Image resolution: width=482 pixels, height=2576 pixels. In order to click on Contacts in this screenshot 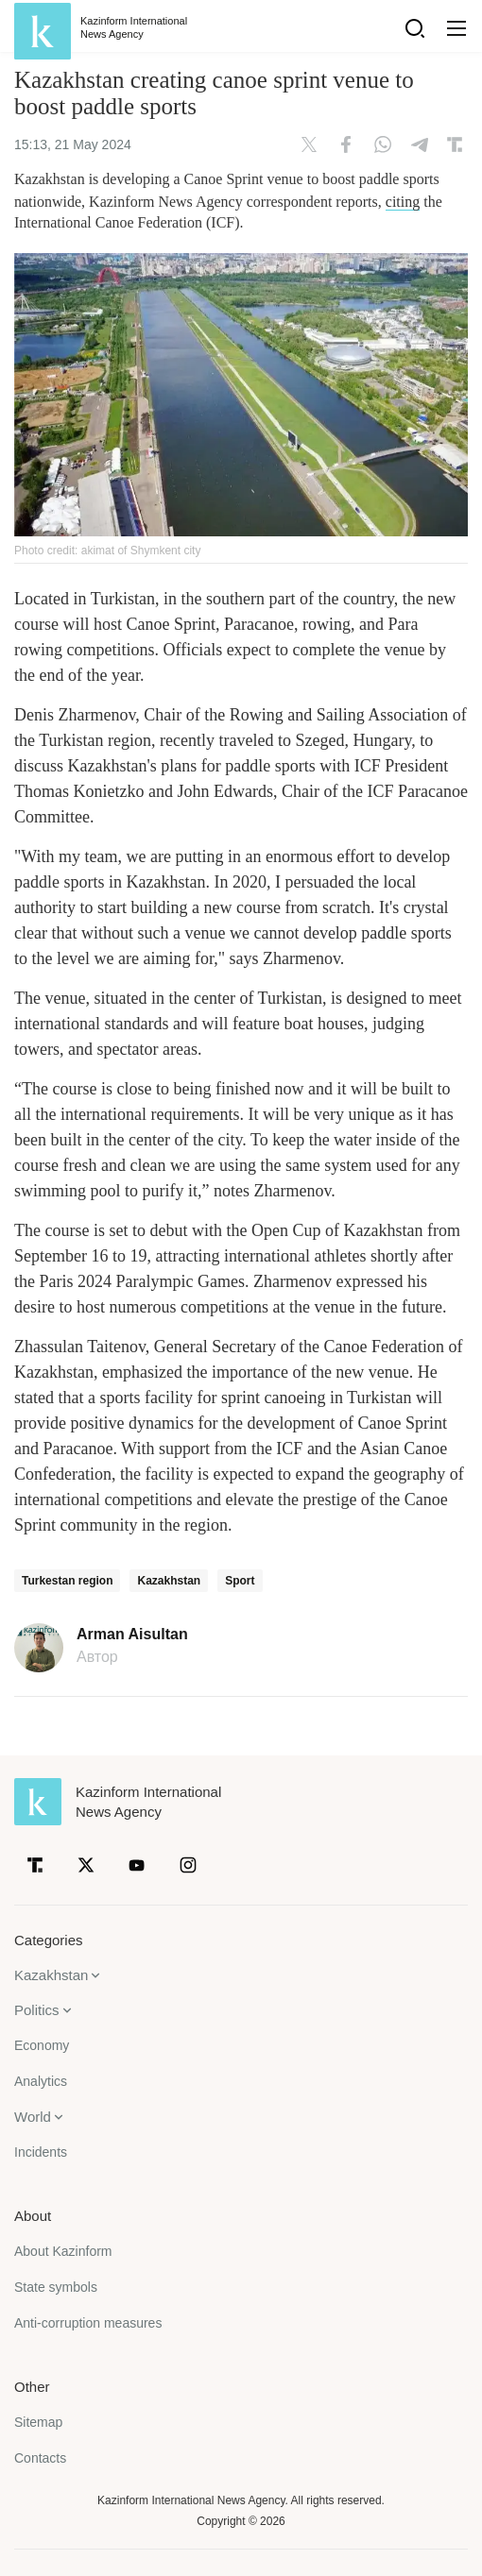, I will do `click(40, 2458)`.